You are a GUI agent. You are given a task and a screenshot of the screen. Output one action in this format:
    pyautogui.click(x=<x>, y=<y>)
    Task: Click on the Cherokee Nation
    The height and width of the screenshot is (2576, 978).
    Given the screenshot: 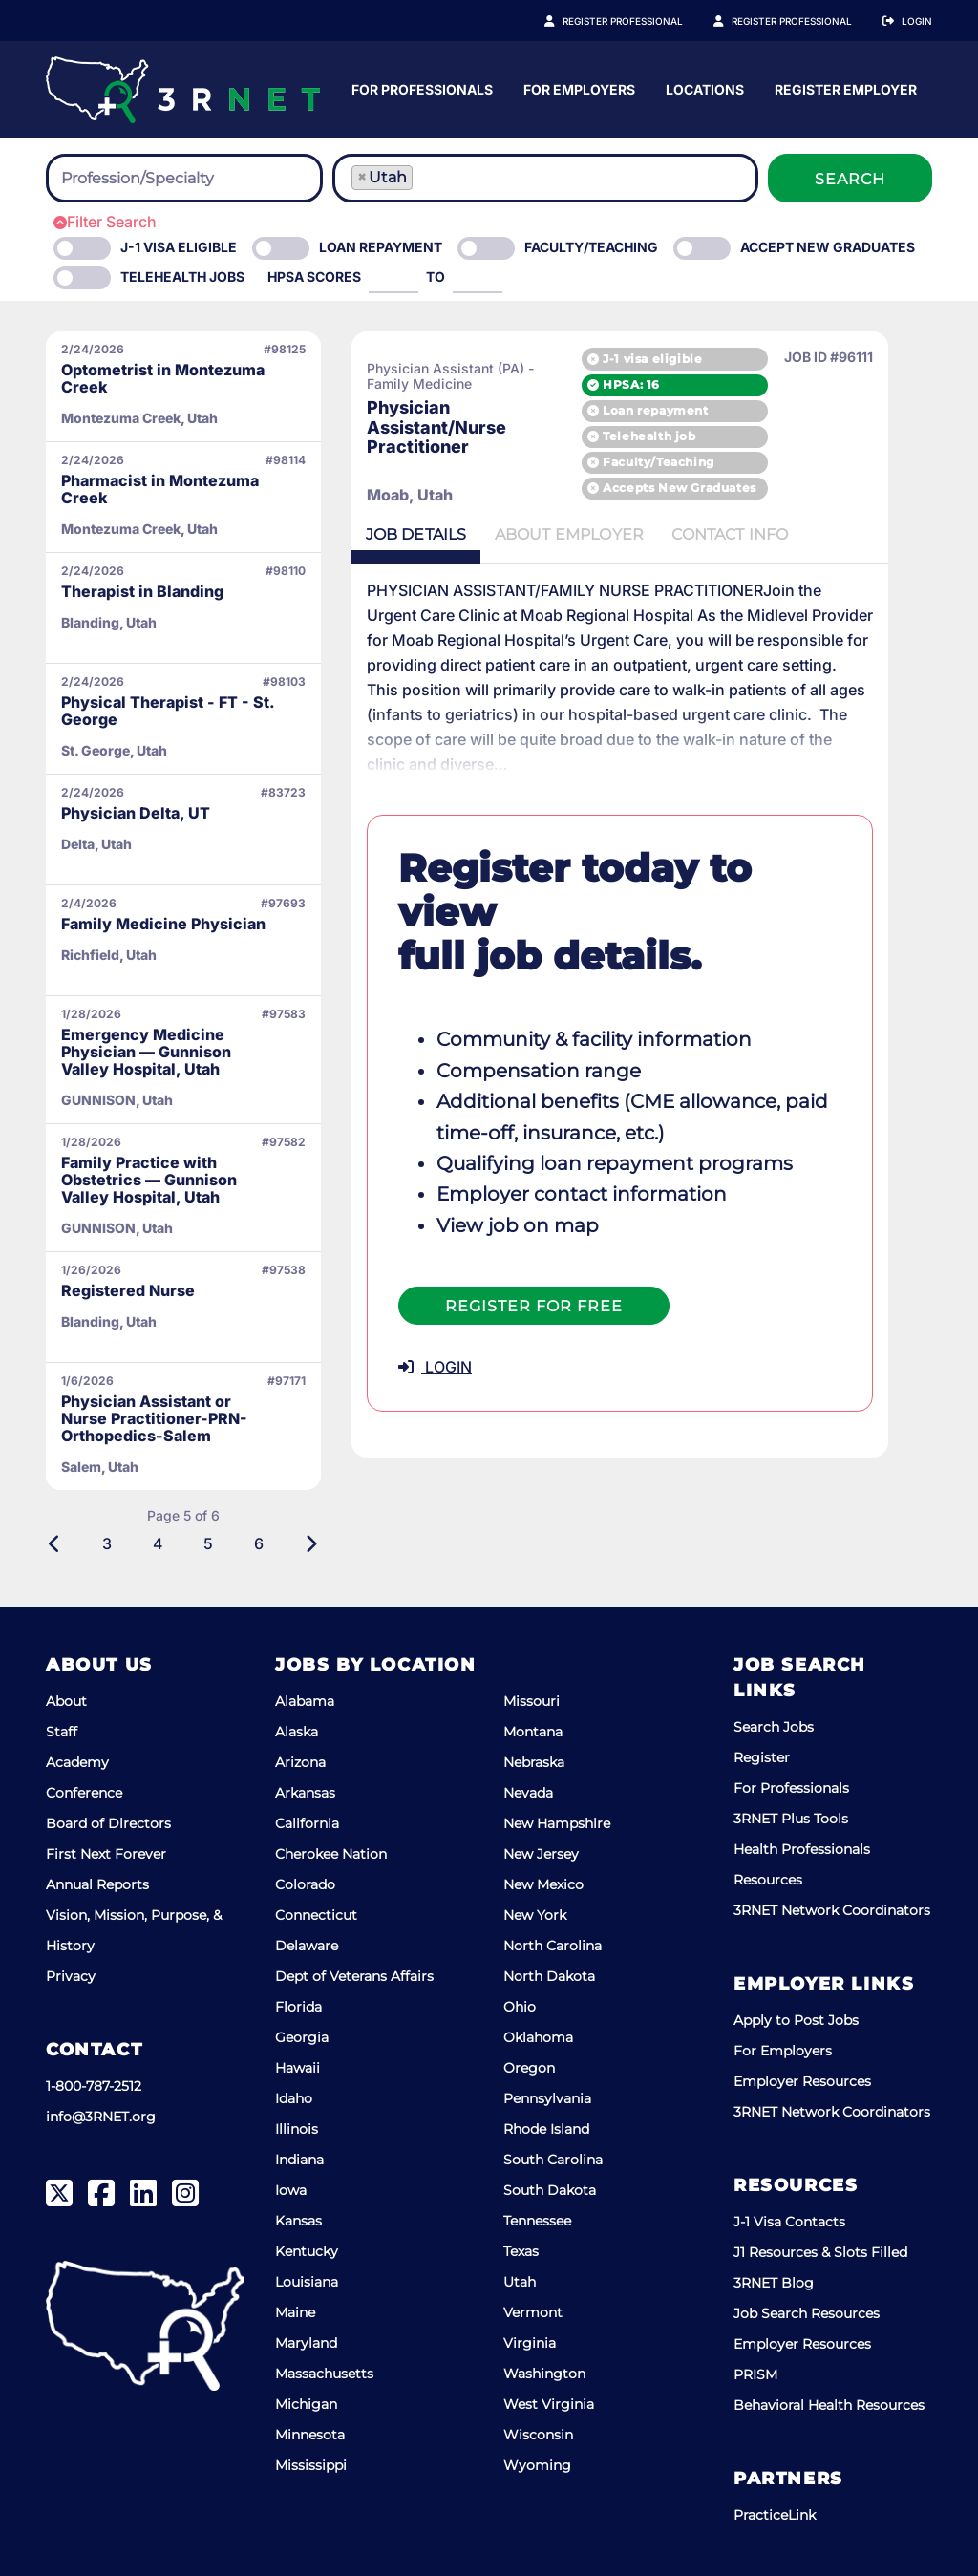 What is the action you would take?
    pyautogui.click(x=331, y=1854)
    